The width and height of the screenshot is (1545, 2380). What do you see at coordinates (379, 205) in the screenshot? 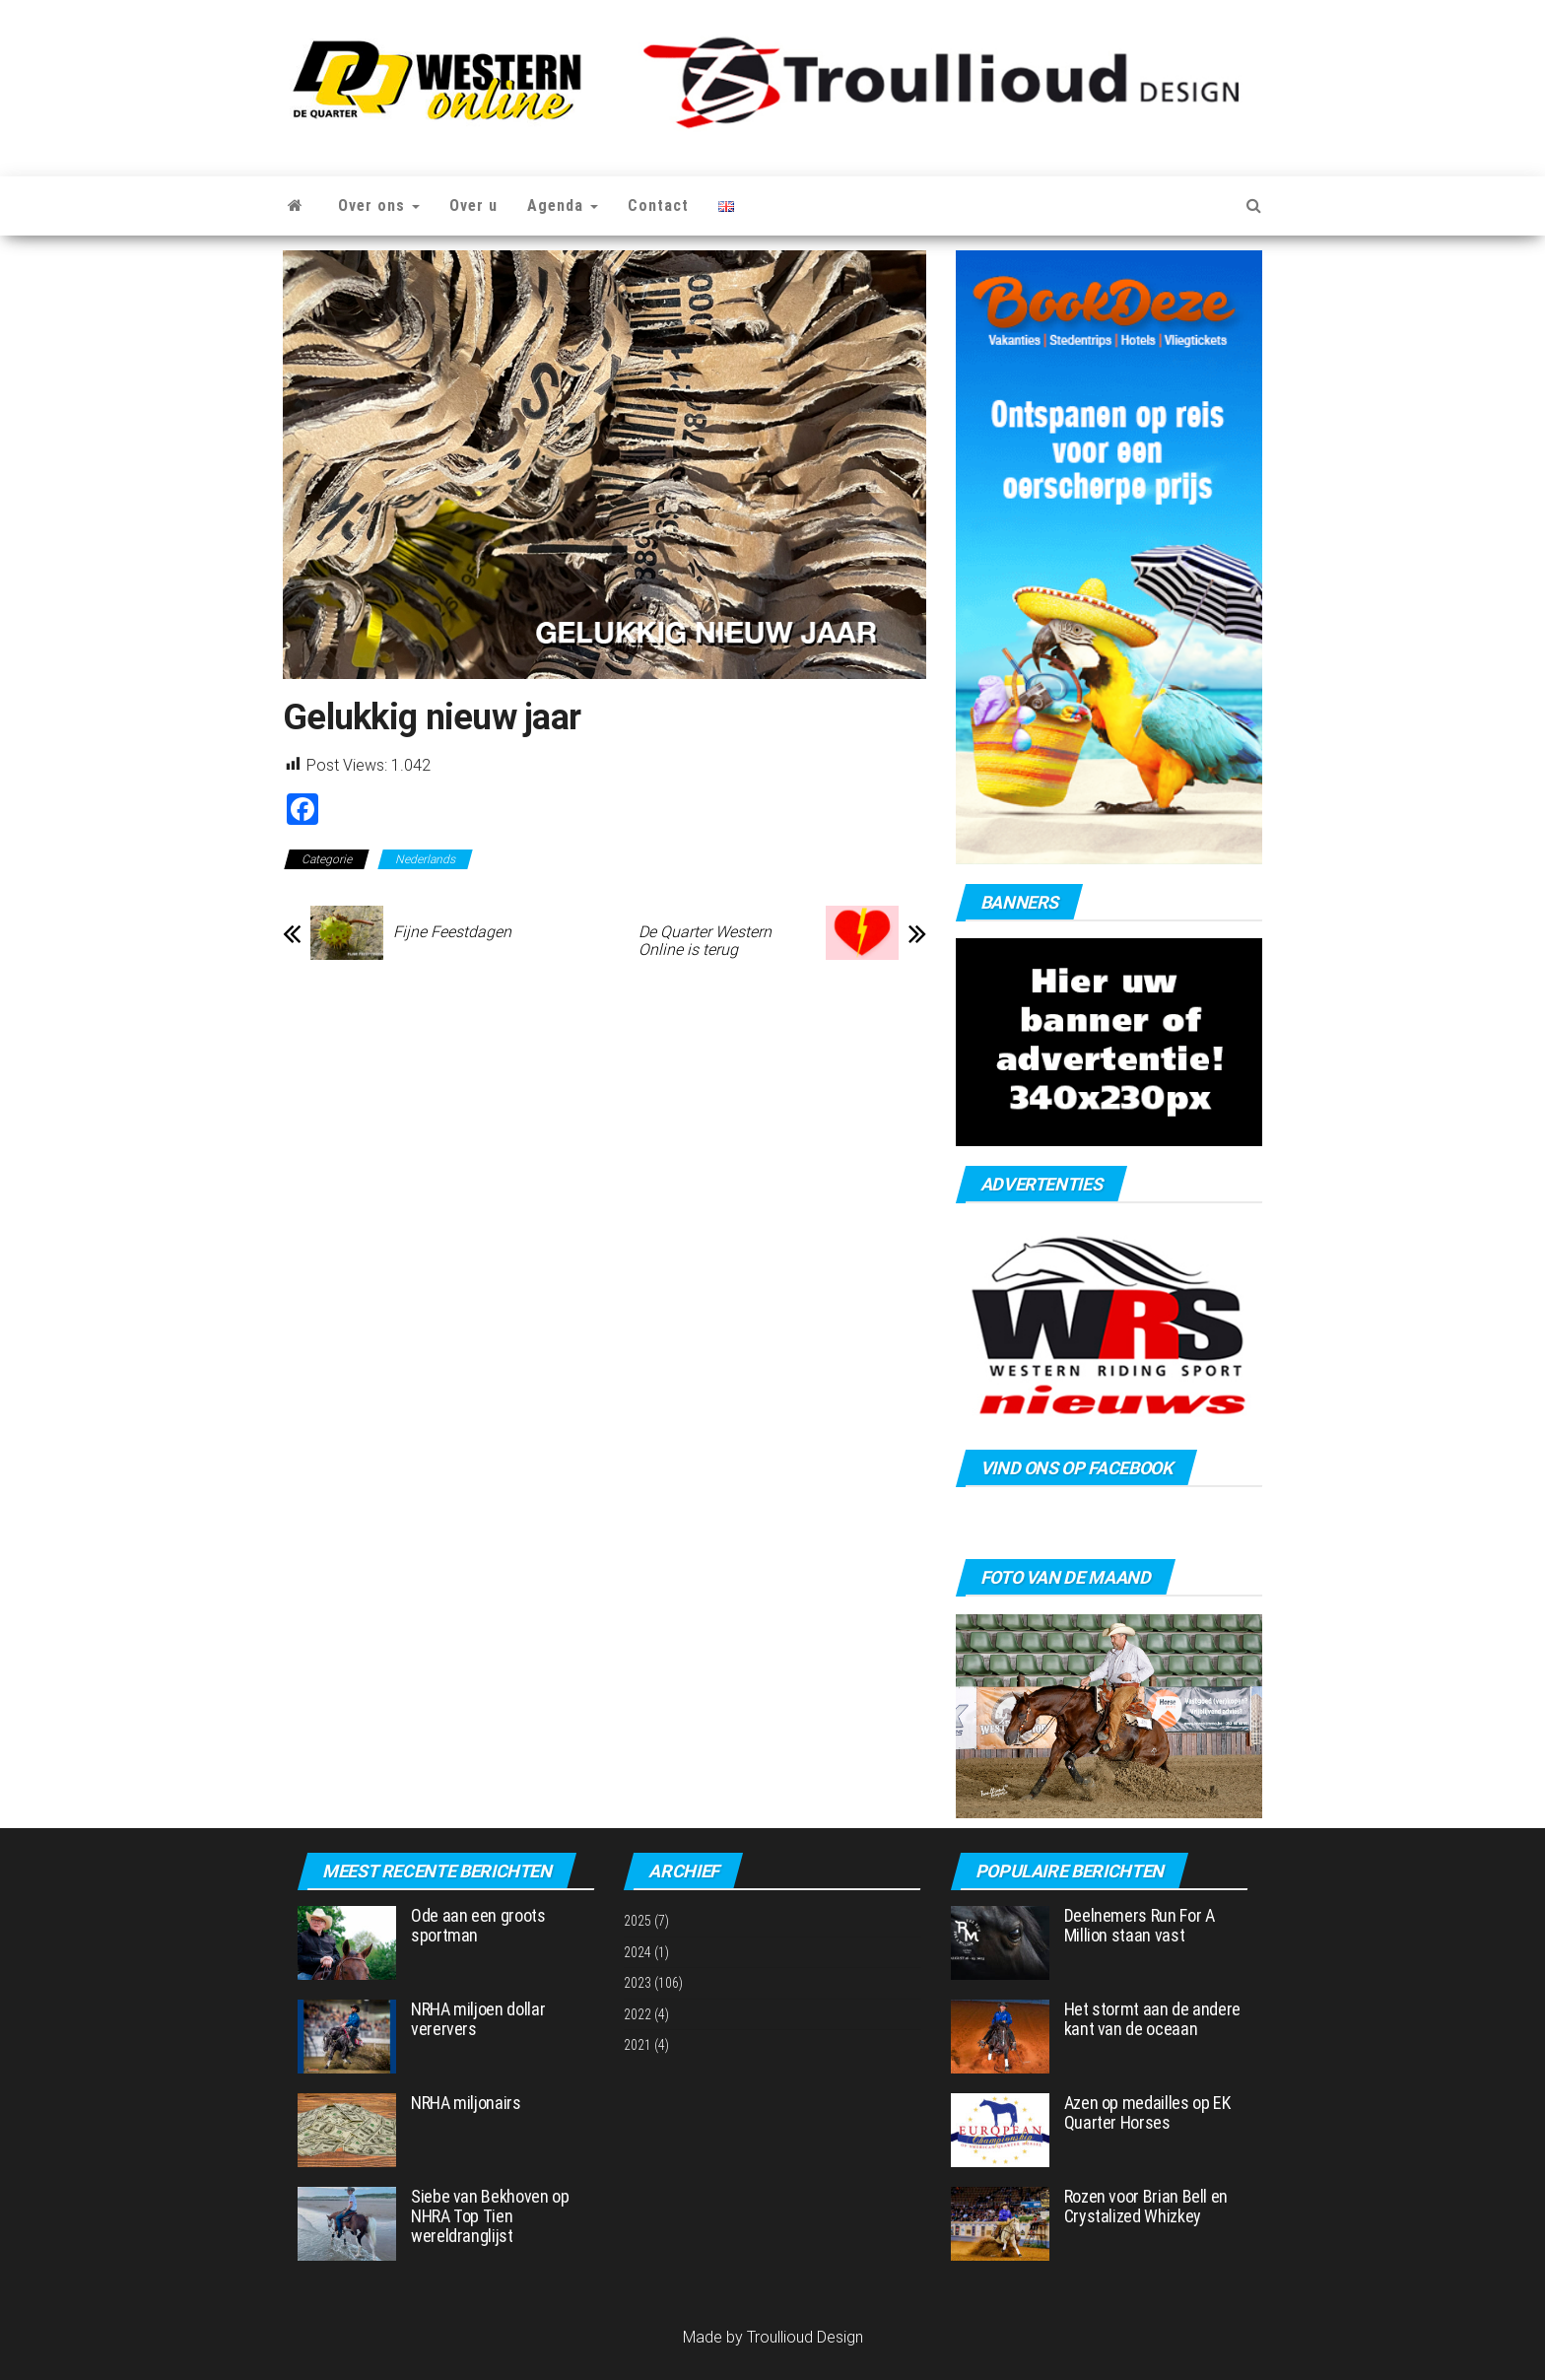
I see `Over ons` at bounding box center [379, 205].